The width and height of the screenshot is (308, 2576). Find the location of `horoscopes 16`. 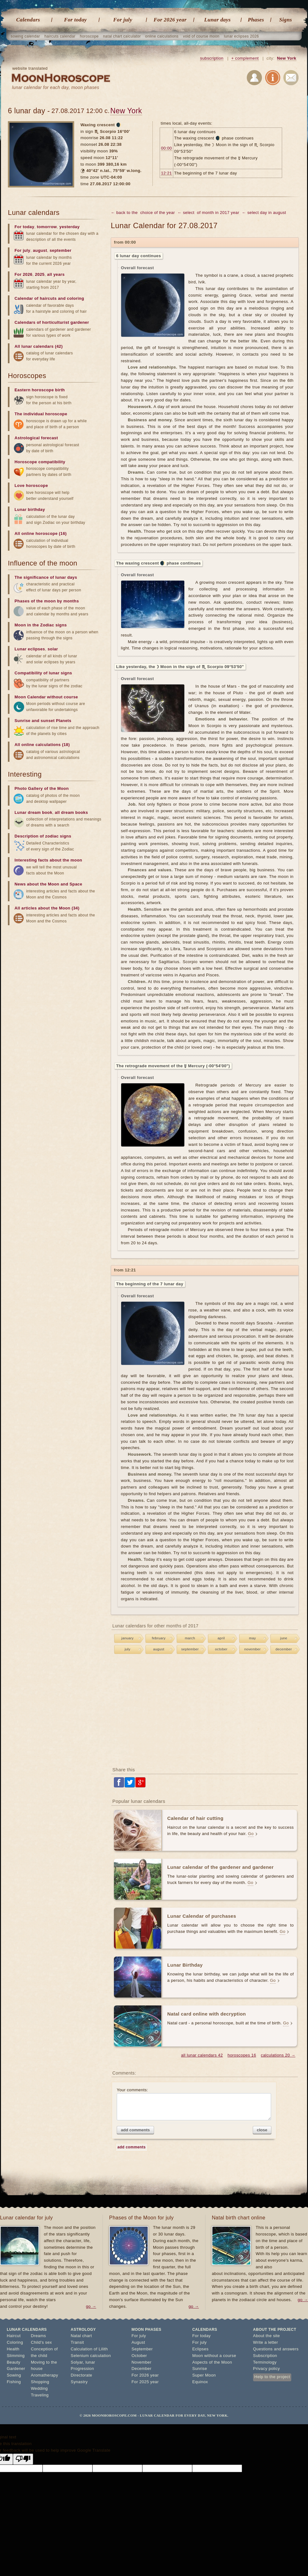

horoscopes 16 is located at coordinates (242, 2055).